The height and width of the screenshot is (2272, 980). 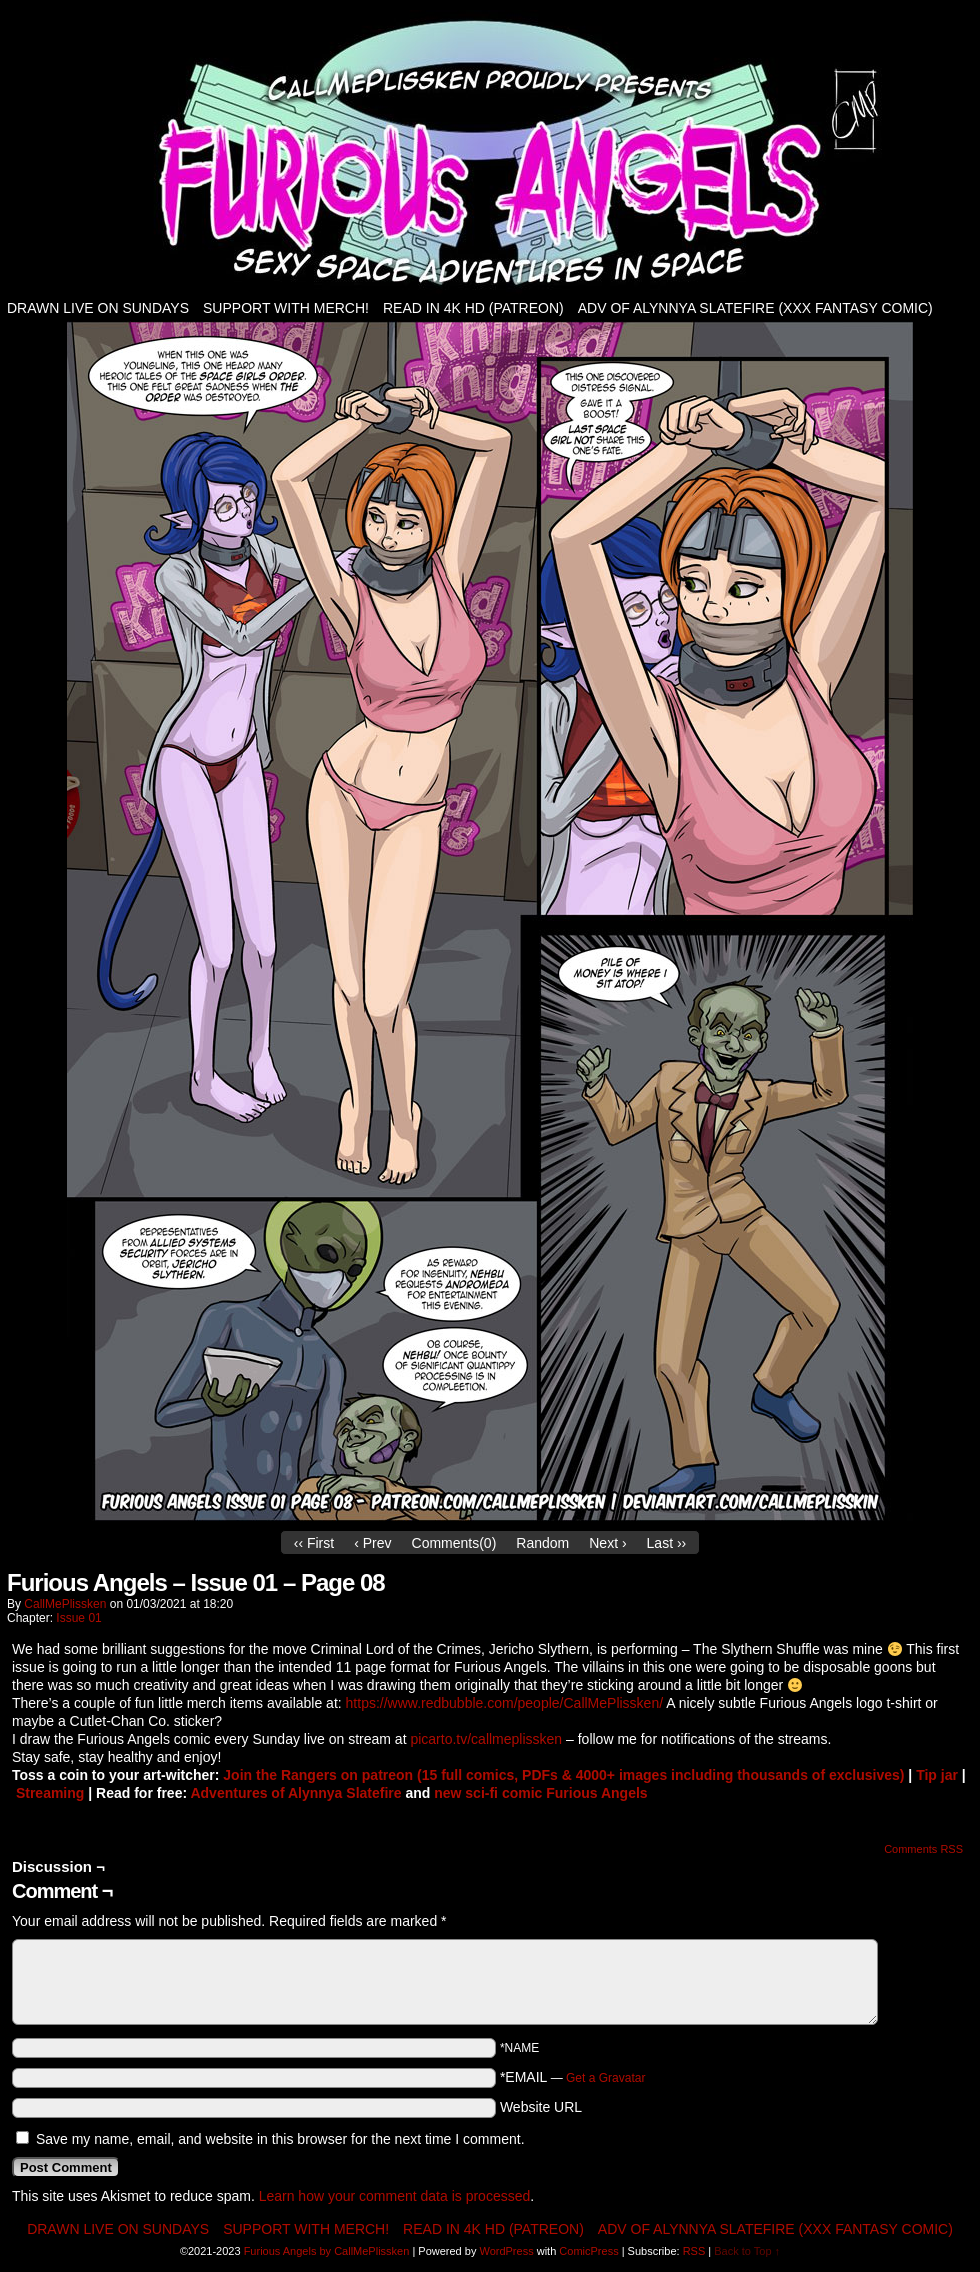 What do you see at coordinates (395, 2196) in the screenshot?
I see `Learn how your comment data is processed` at bounding box center [395, 2196].